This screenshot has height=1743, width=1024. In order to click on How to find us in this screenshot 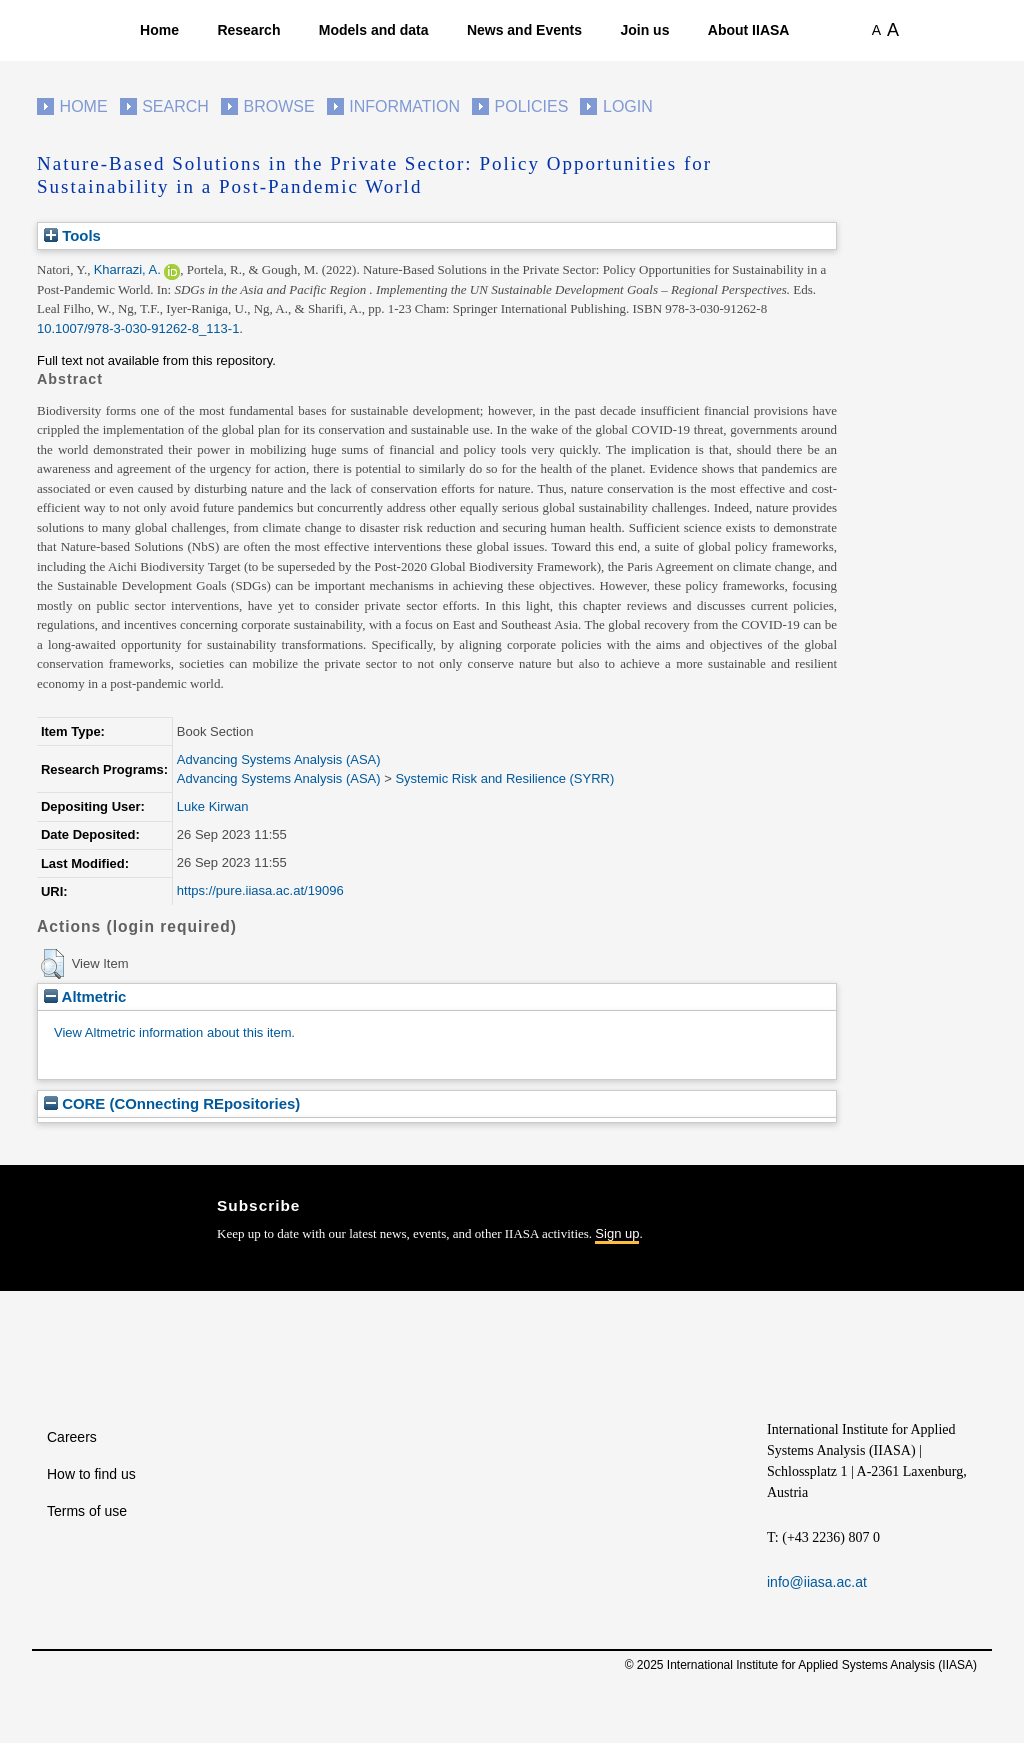, I will do `click(91, 1474)`.